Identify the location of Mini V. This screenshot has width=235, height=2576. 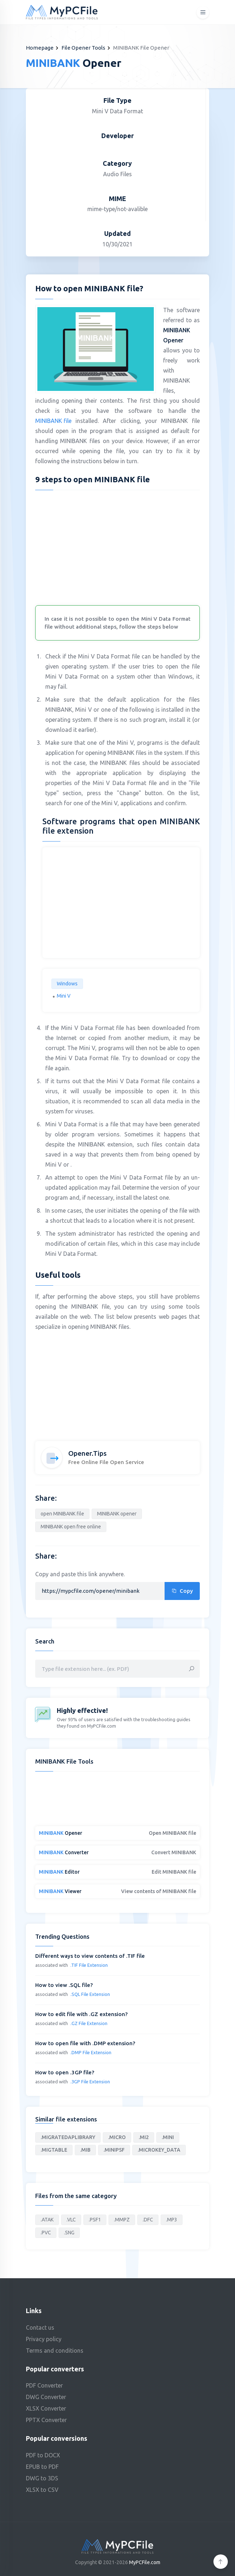
(63, 996).